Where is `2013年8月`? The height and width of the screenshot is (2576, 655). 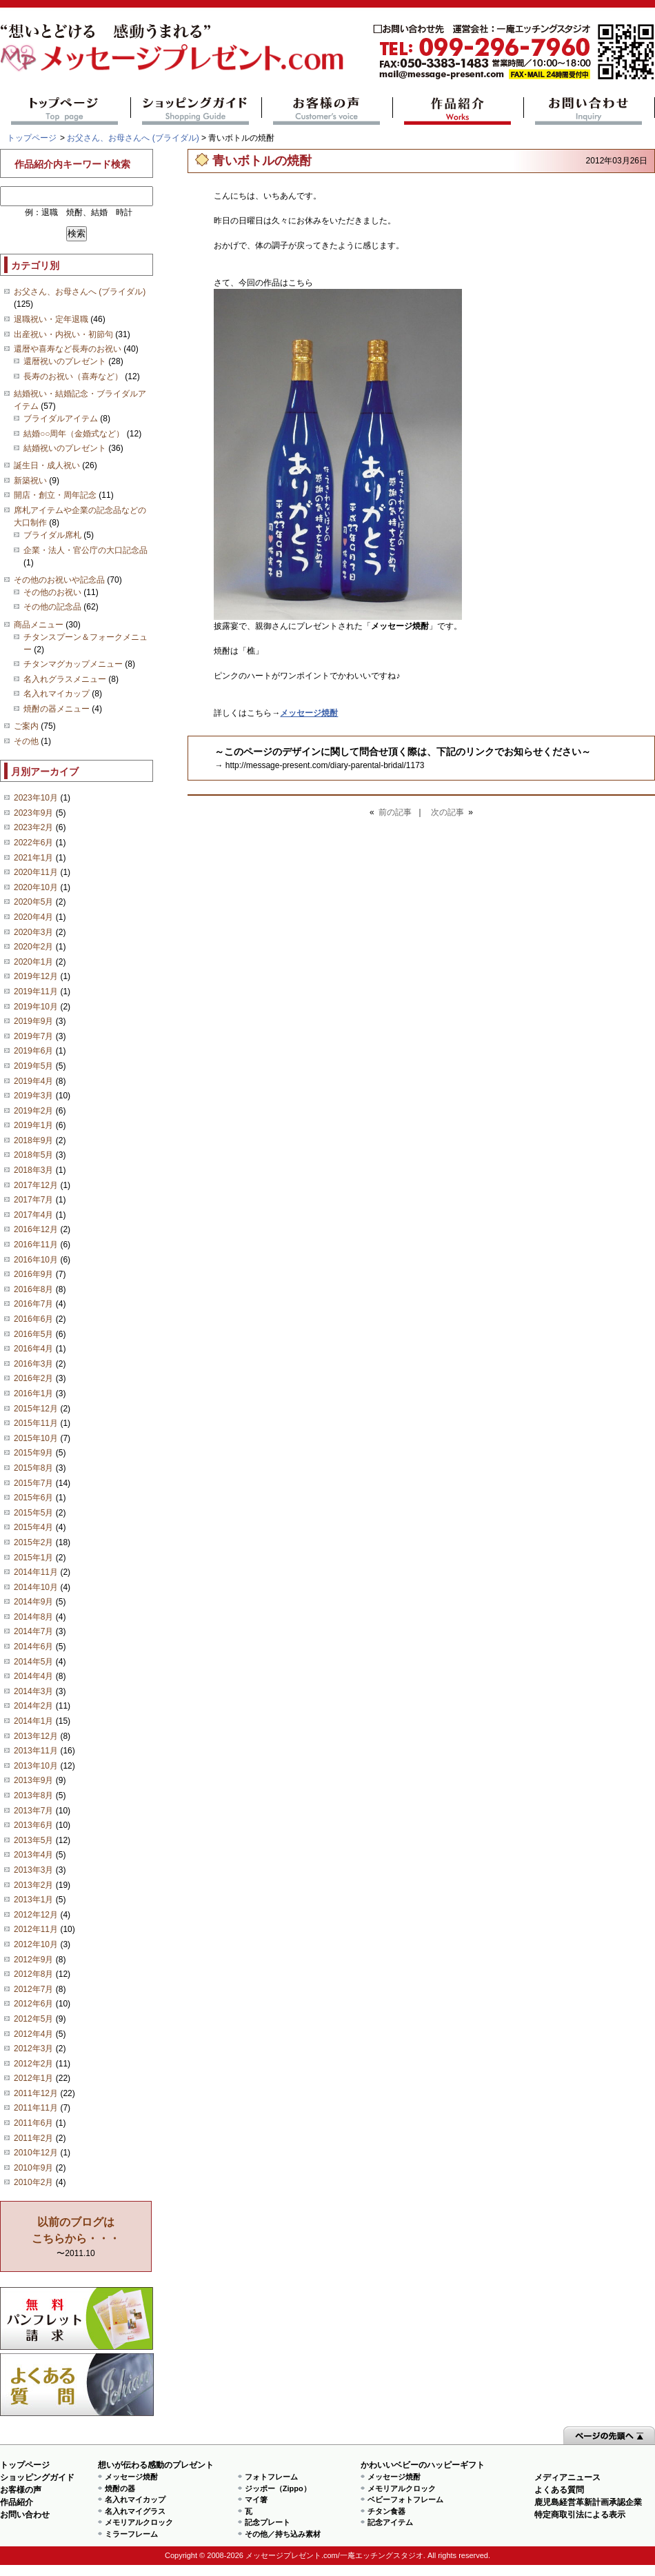
2013年8月 is located at coordinates (33, 1795).